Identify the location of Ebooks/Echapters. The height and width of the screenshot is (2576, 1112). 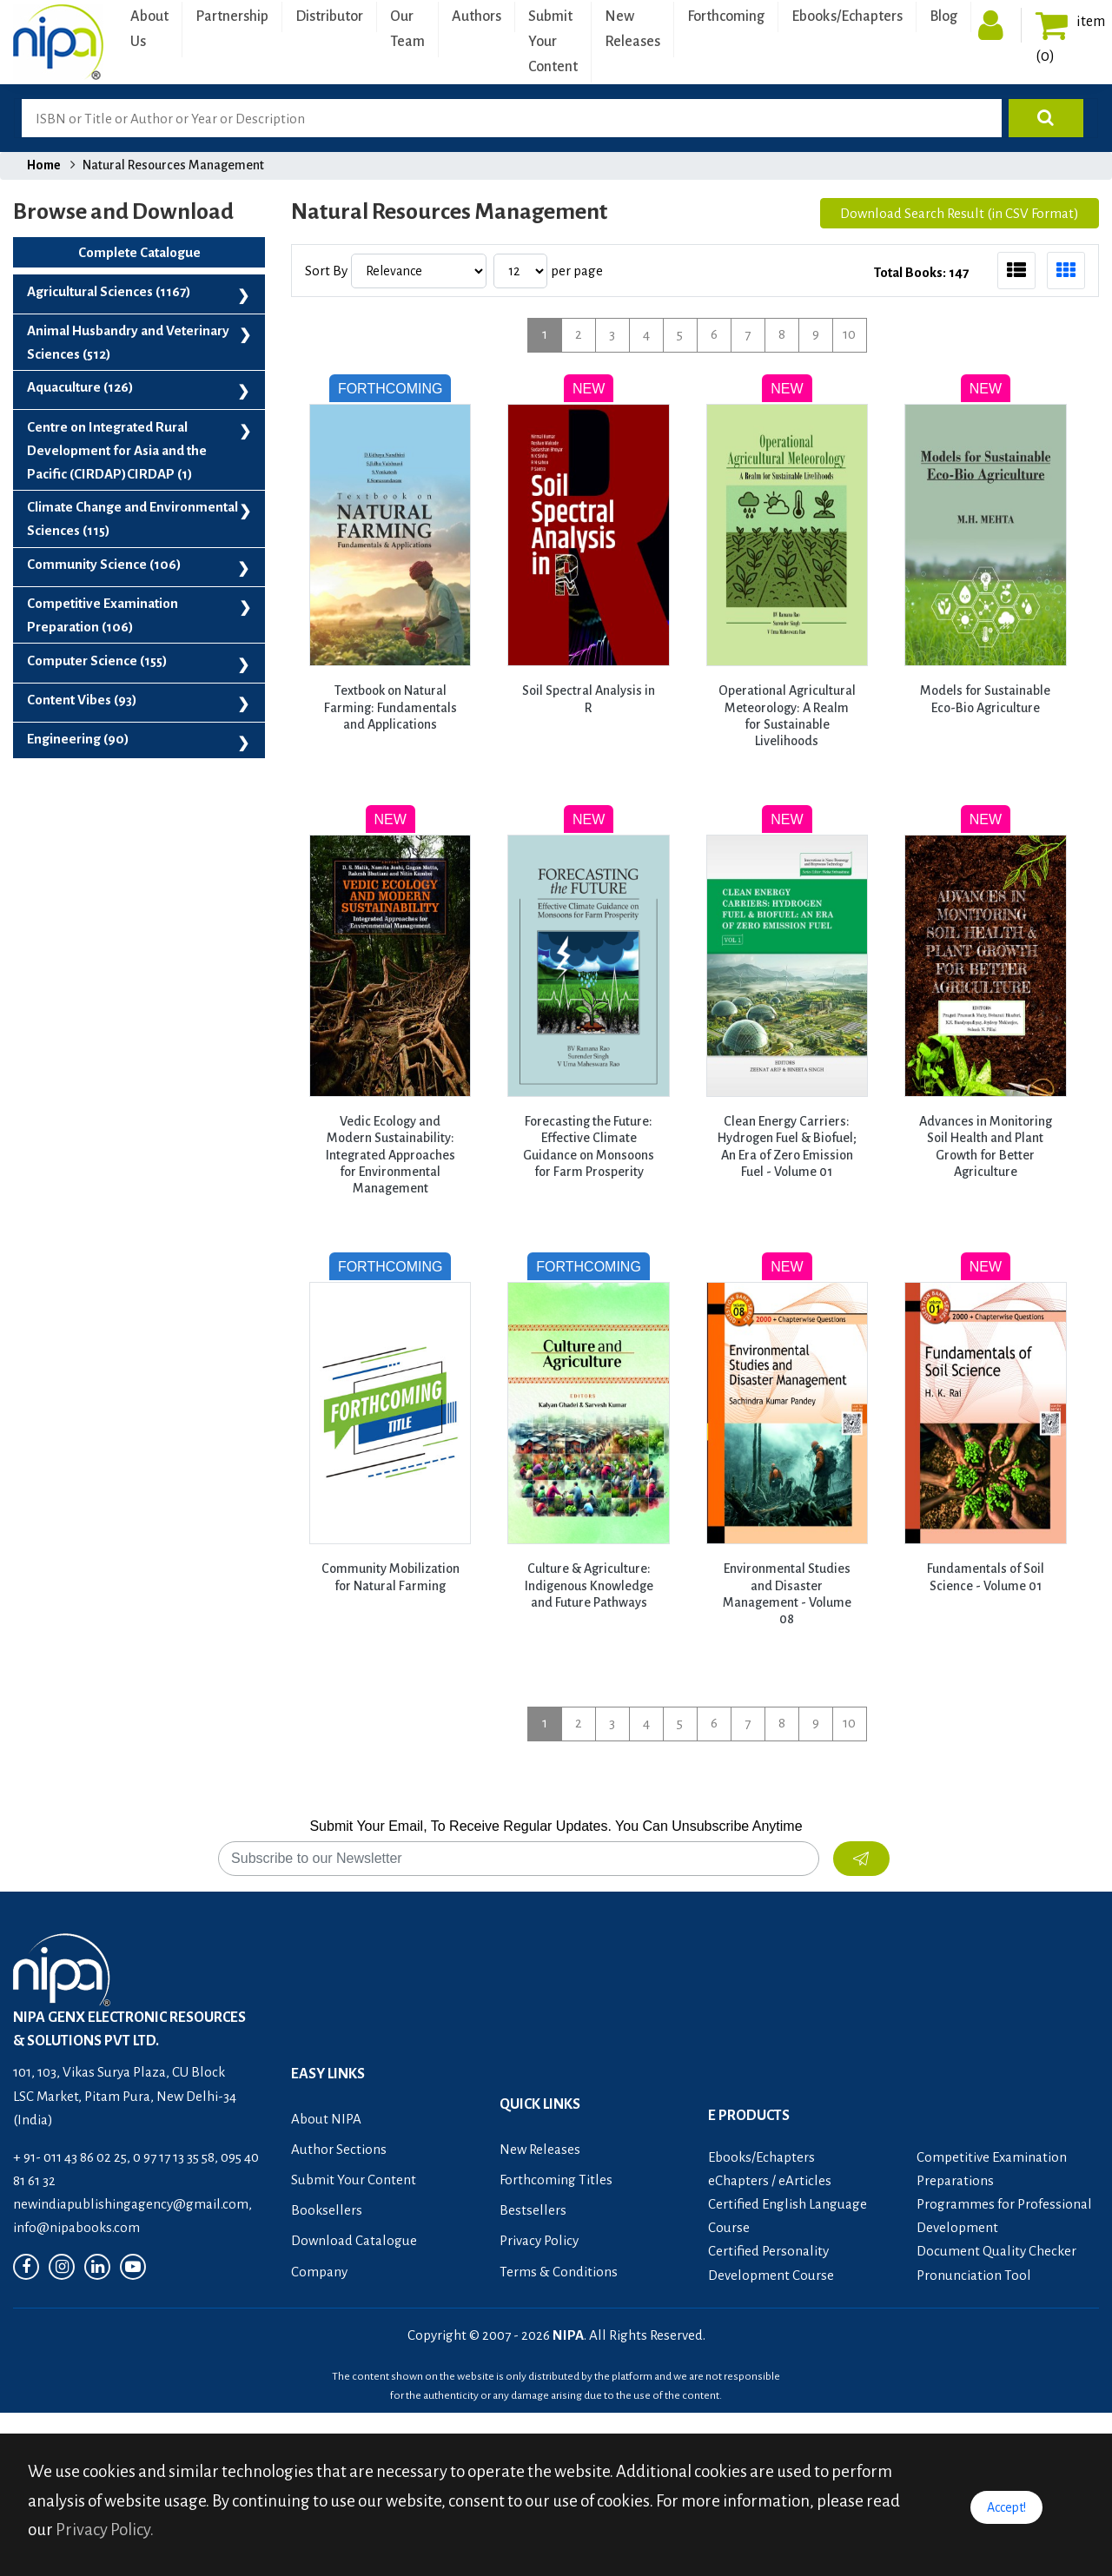
(847, 16).